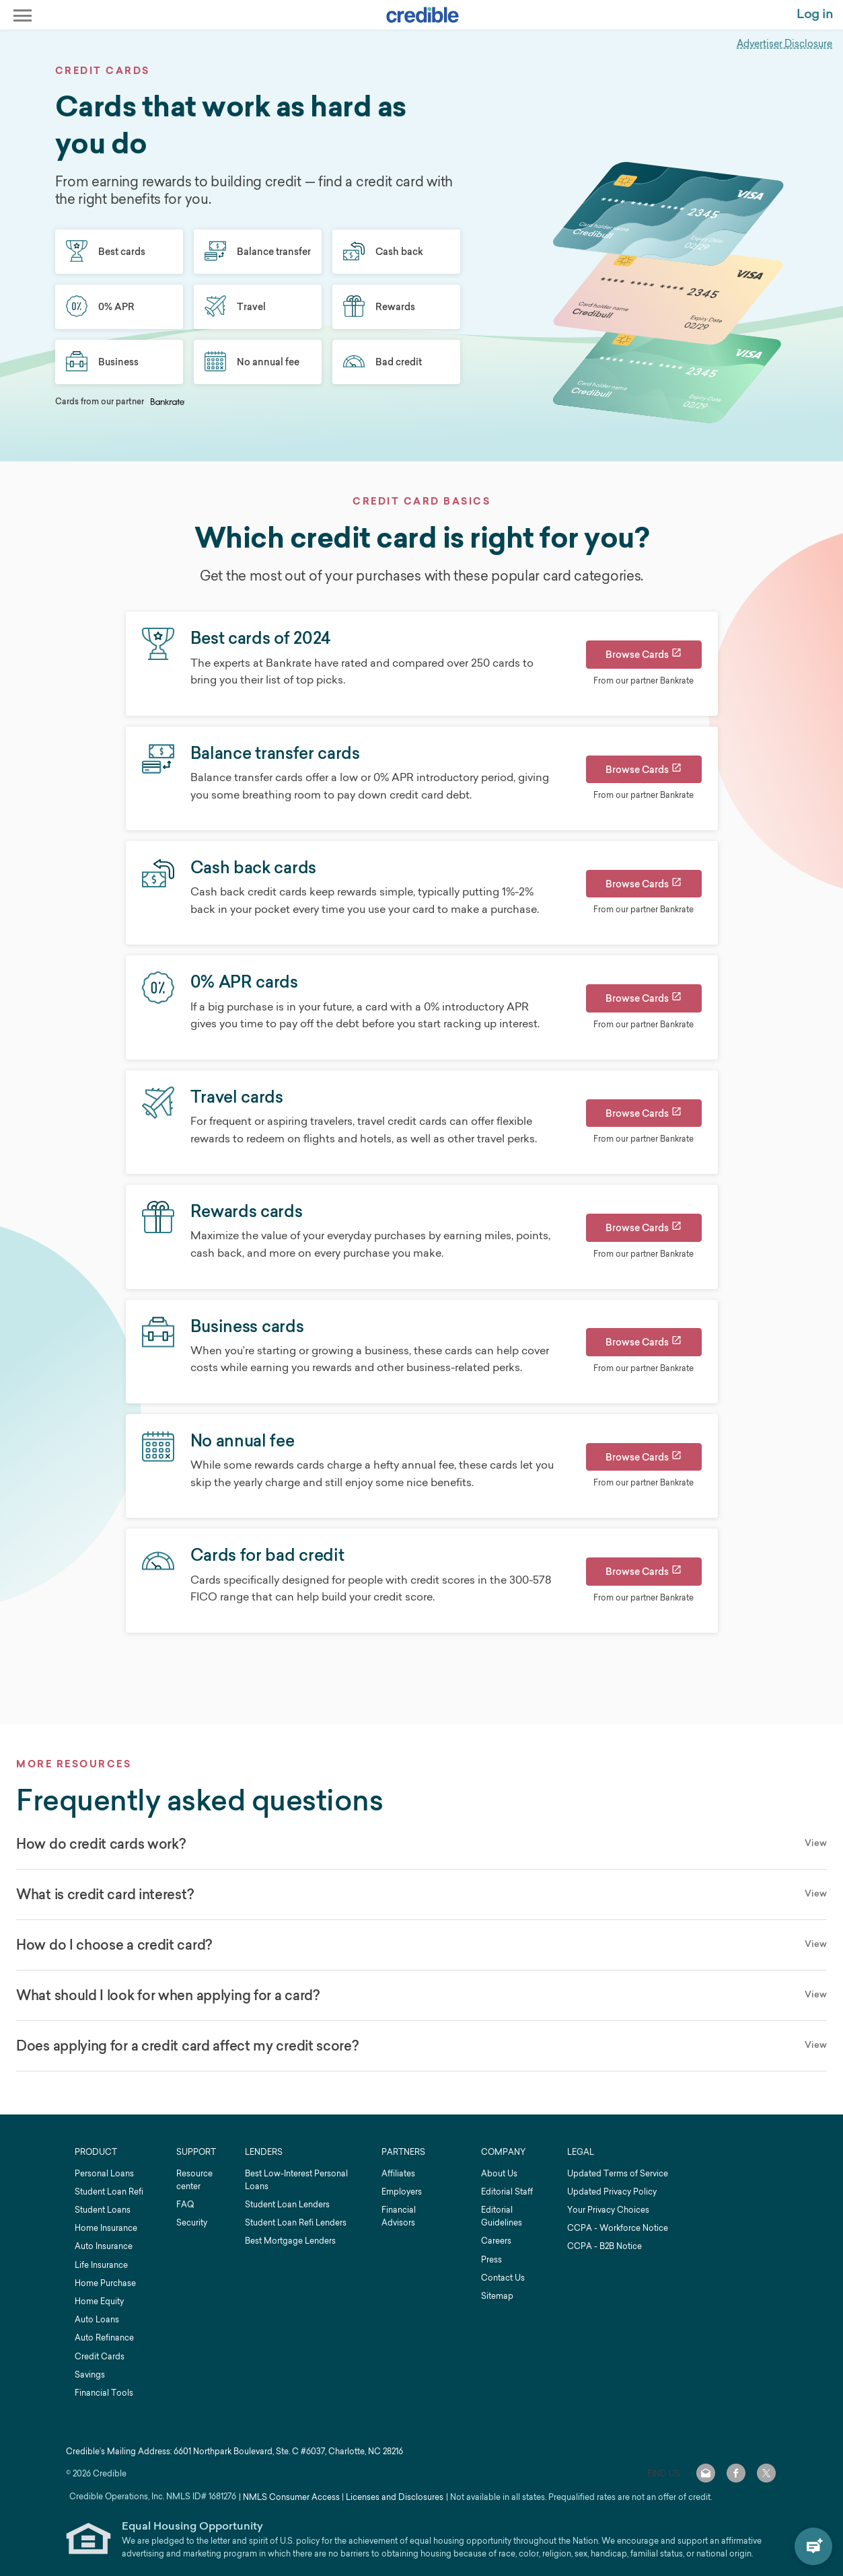  Describe the element at coordinates (287, 2204) in the screenshot. I see `Student Loan Lenders` at that location.